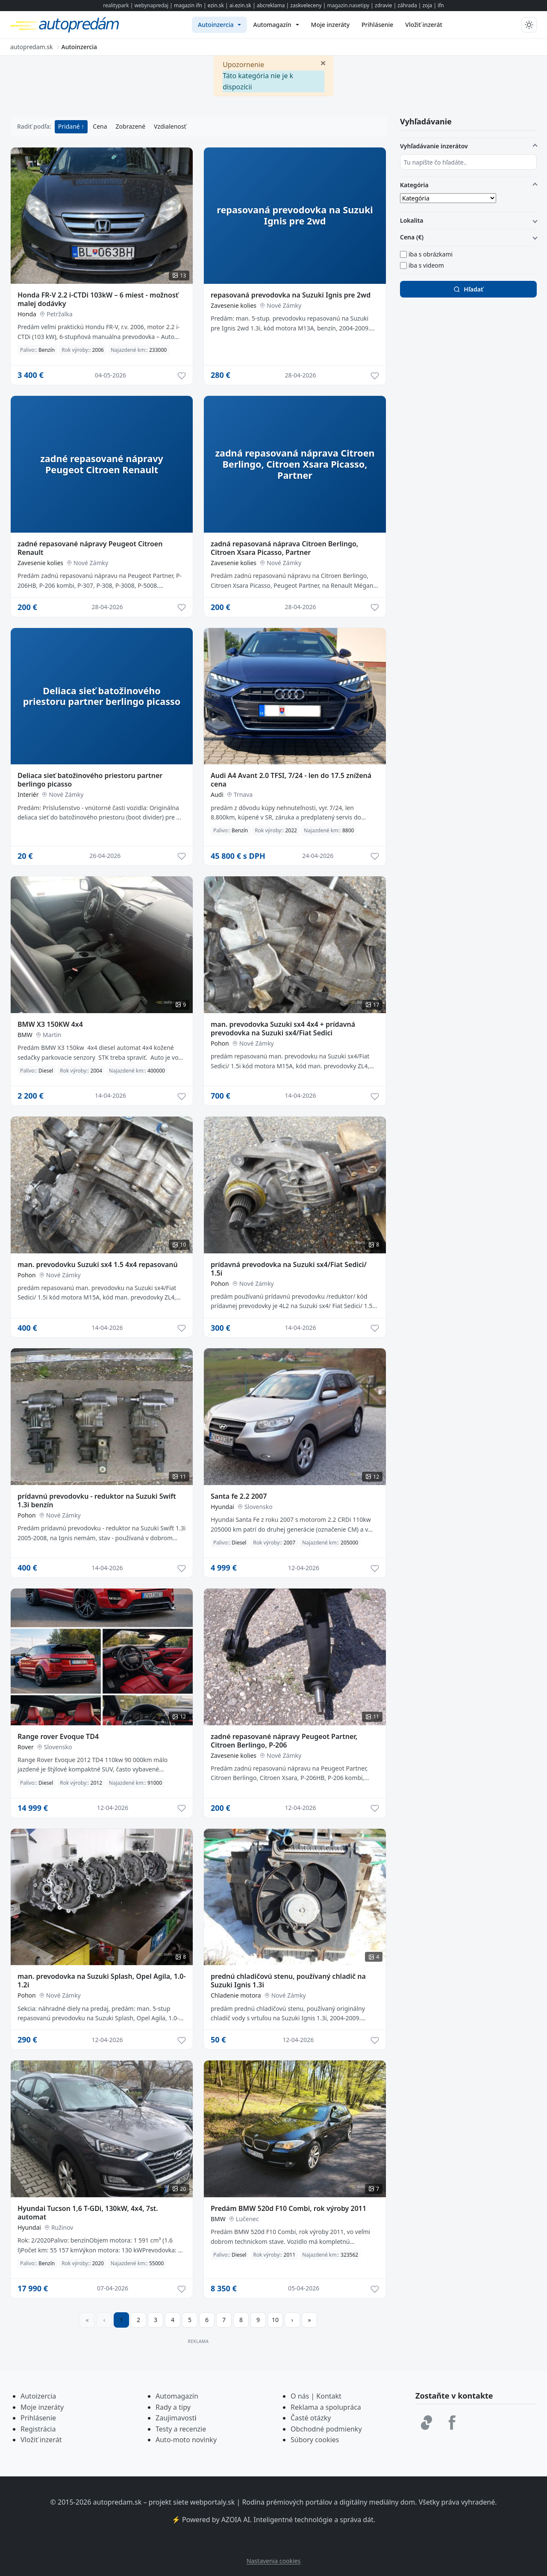 The image size is (547, 2576). What do you see at coordinates (38, 2418) in the screenshot?
I see `Prihlásenie` at bounding box center [38, 2418].